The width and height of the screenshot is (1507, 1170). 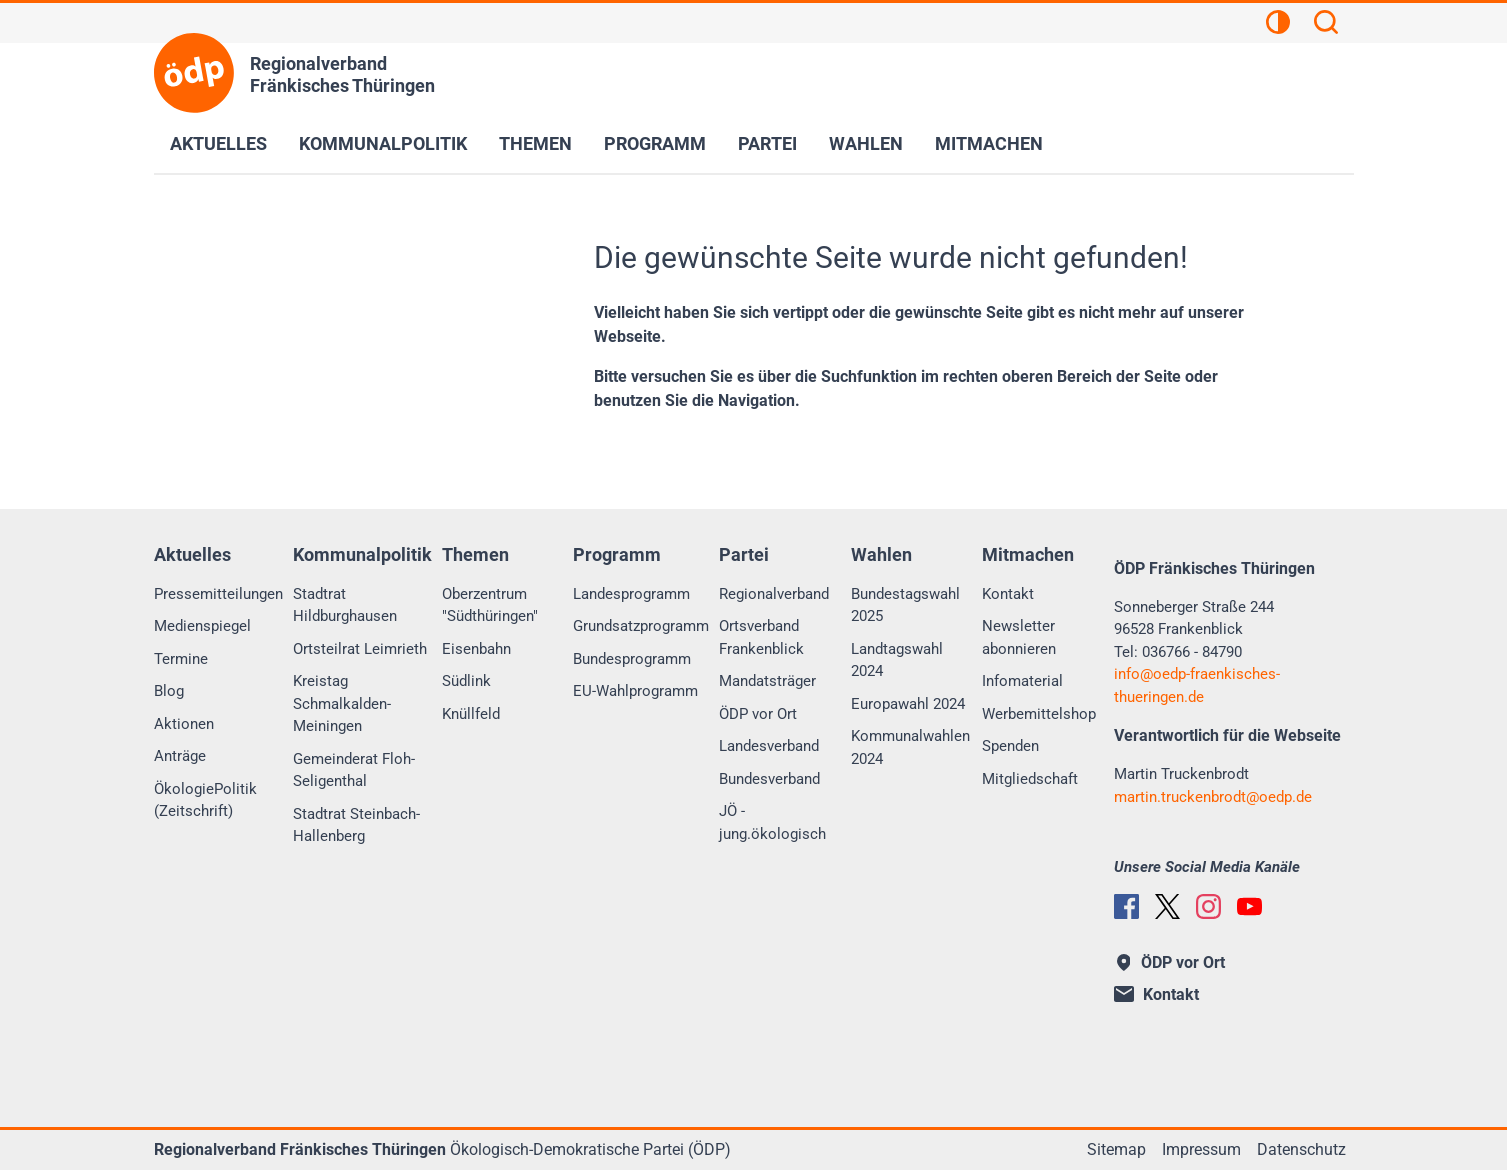 I want to click on Spenden, so click(x=1010, y=746).